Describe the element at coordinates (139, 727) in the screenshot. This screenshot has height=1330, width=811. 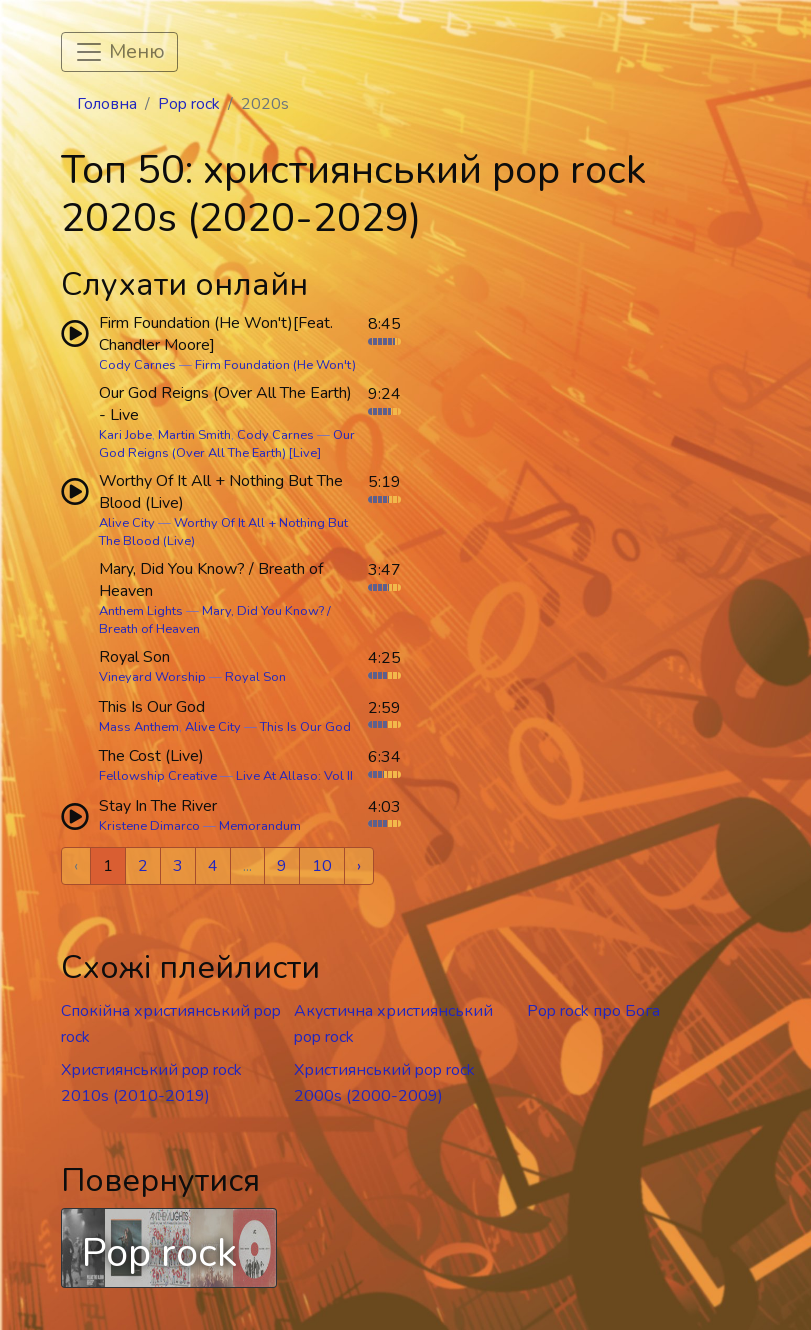
I see `Mass Anthem` at that location.